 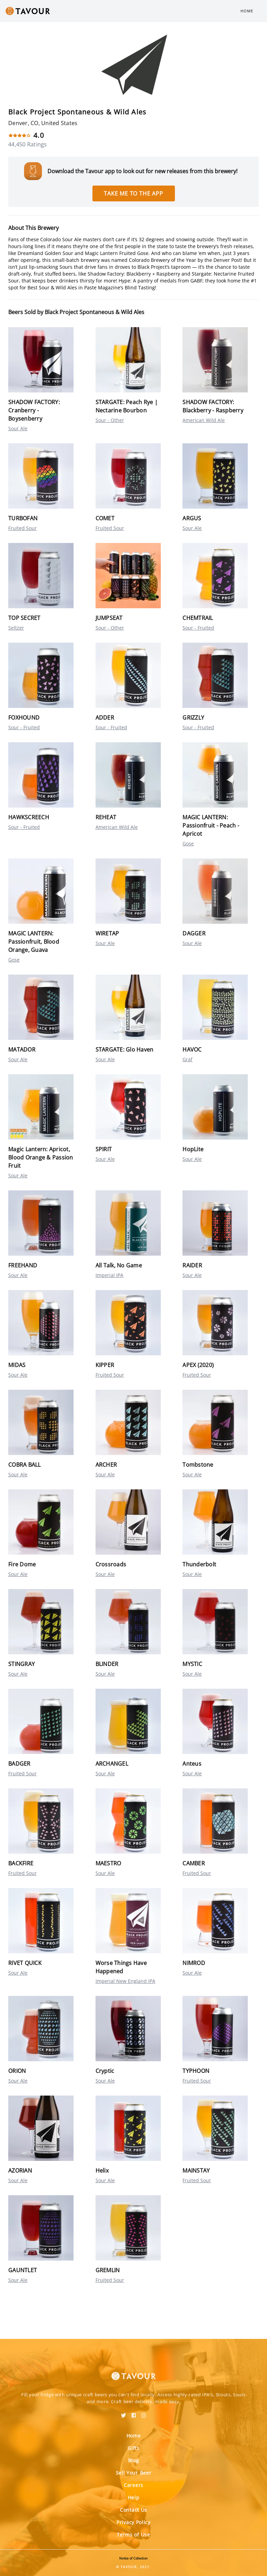 I want to click on Sour Ale, so click(x=17, y=428).